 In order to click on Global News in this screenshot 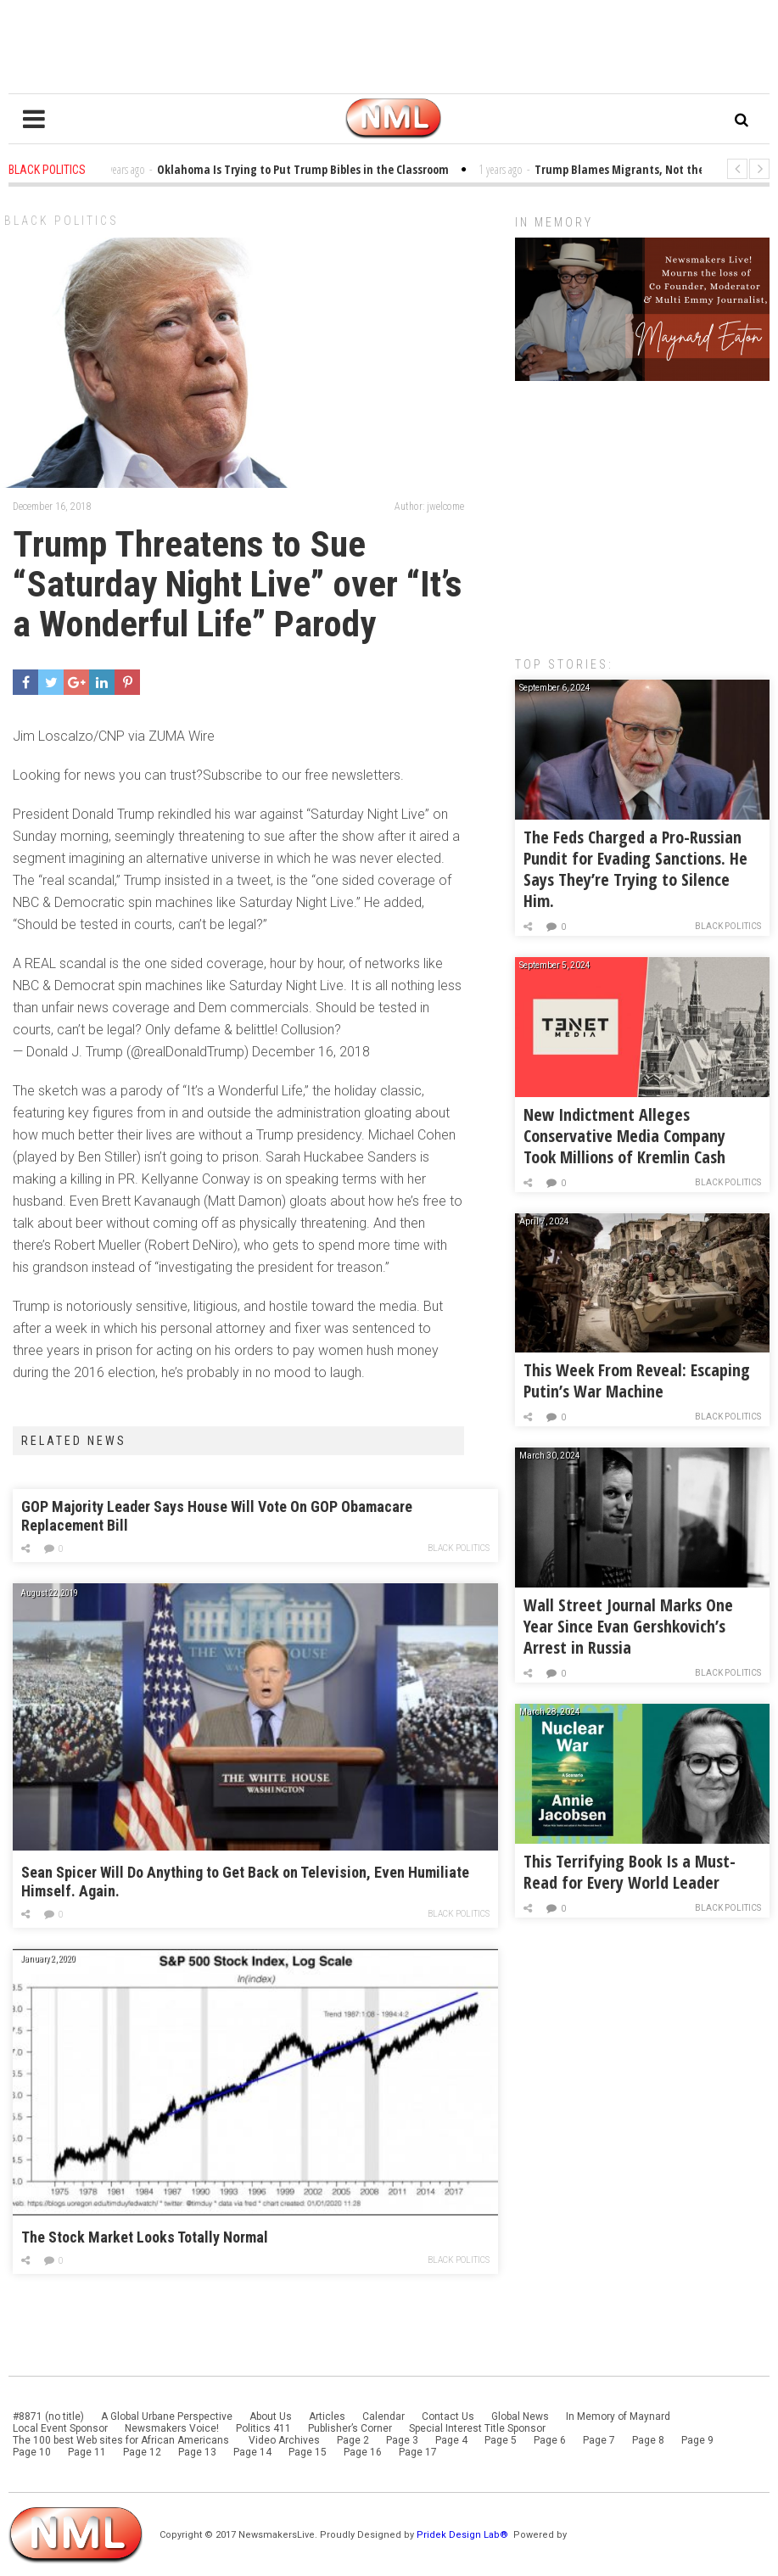, I will do `click(520, 2416)`.